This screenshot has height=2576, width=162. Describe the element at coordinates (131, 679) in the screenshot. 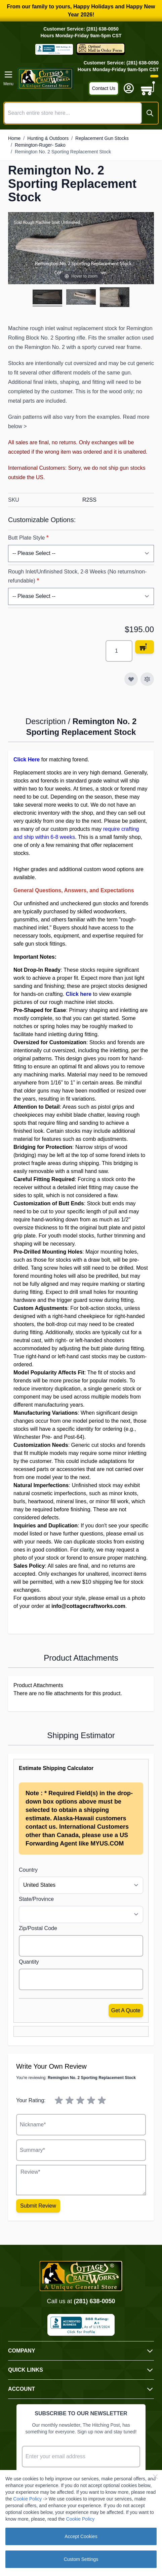

I see `[Add to Wish List]` at that location.